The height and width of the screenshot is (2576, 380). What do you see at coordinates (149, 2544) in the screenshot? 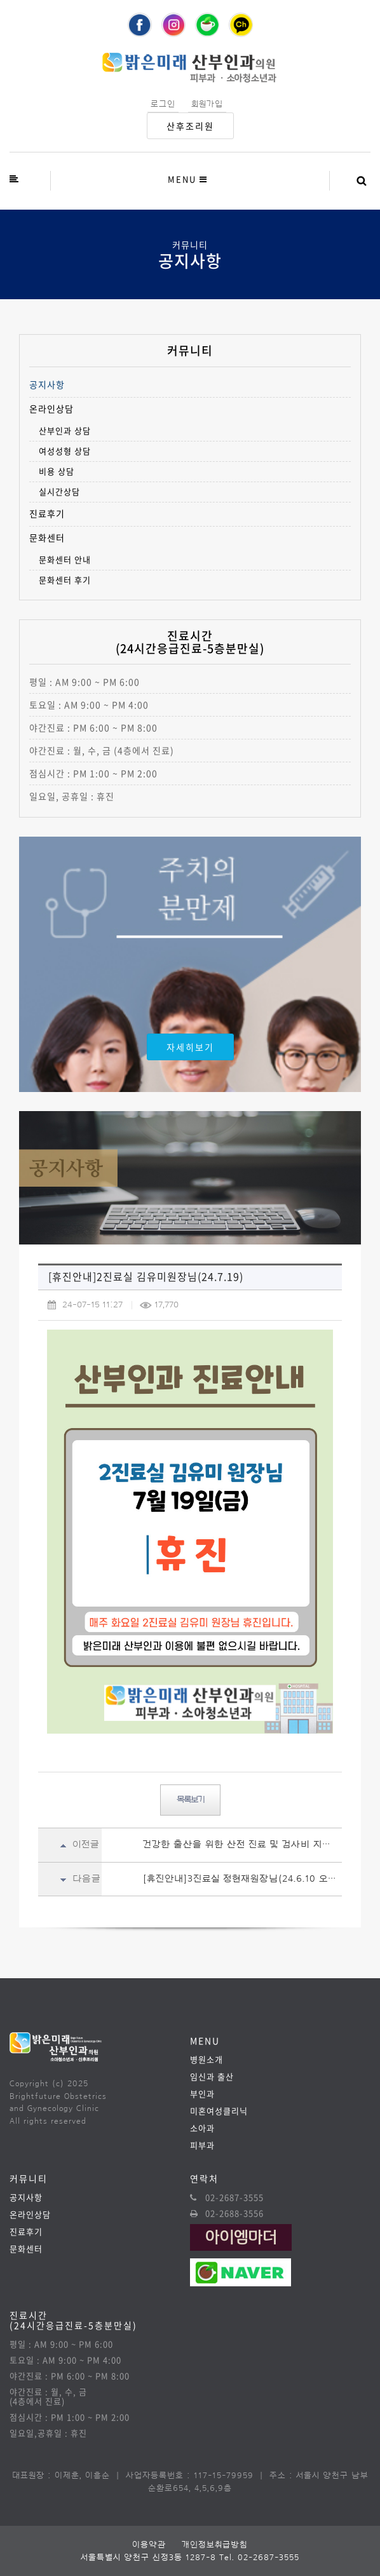
I see `이용약관` at bounding box center [149, 2544].